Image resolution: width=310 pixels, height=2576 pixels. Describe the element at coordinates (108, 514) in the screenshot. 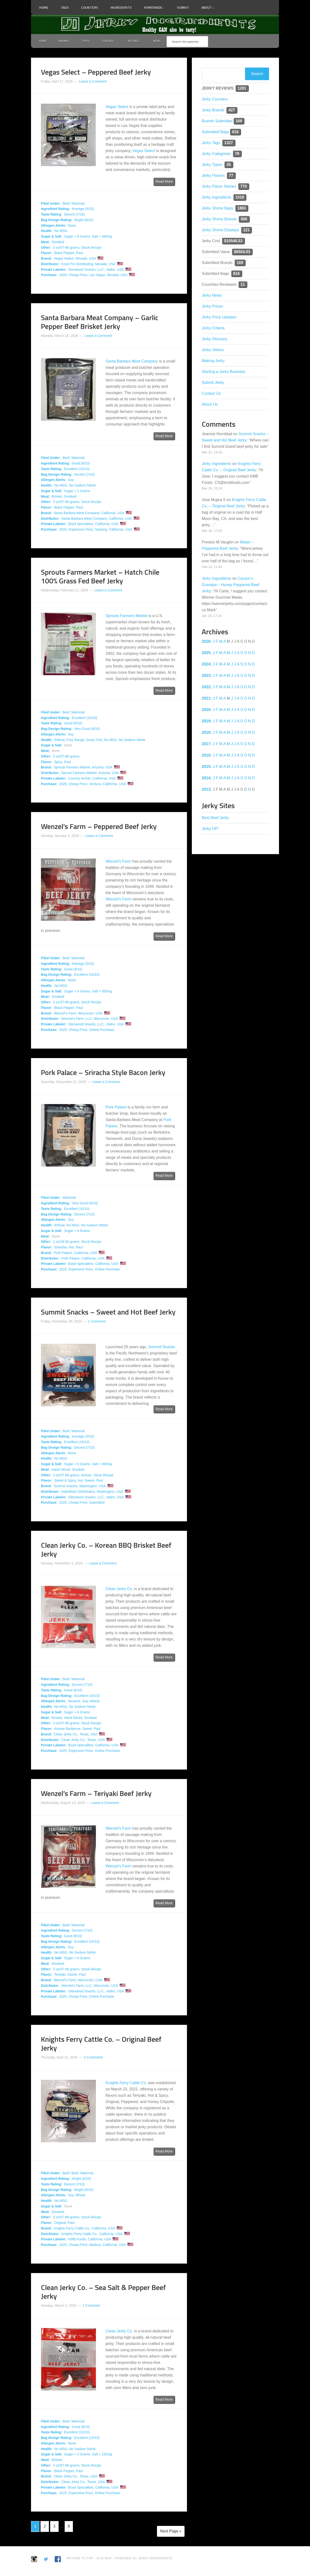

I see `California` at that location.